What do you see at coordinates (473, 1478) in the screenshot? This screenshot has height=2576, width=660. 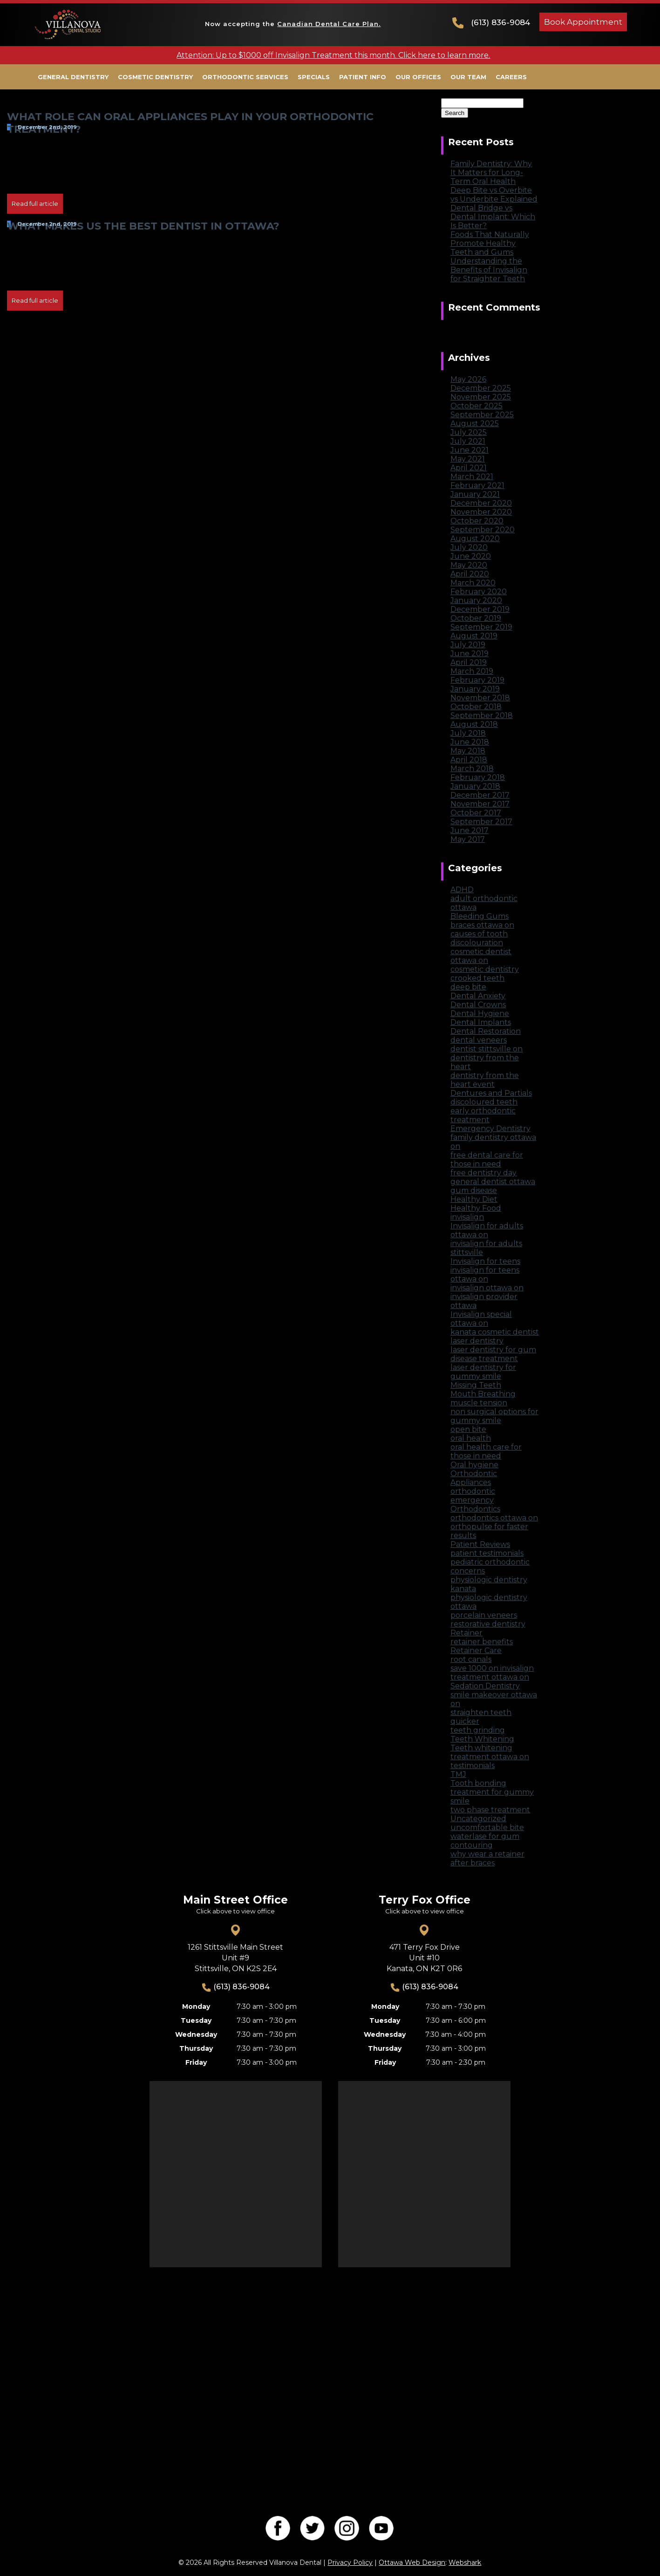 I see `Orthodontic Appliances` at bounding box center [473, 1478].